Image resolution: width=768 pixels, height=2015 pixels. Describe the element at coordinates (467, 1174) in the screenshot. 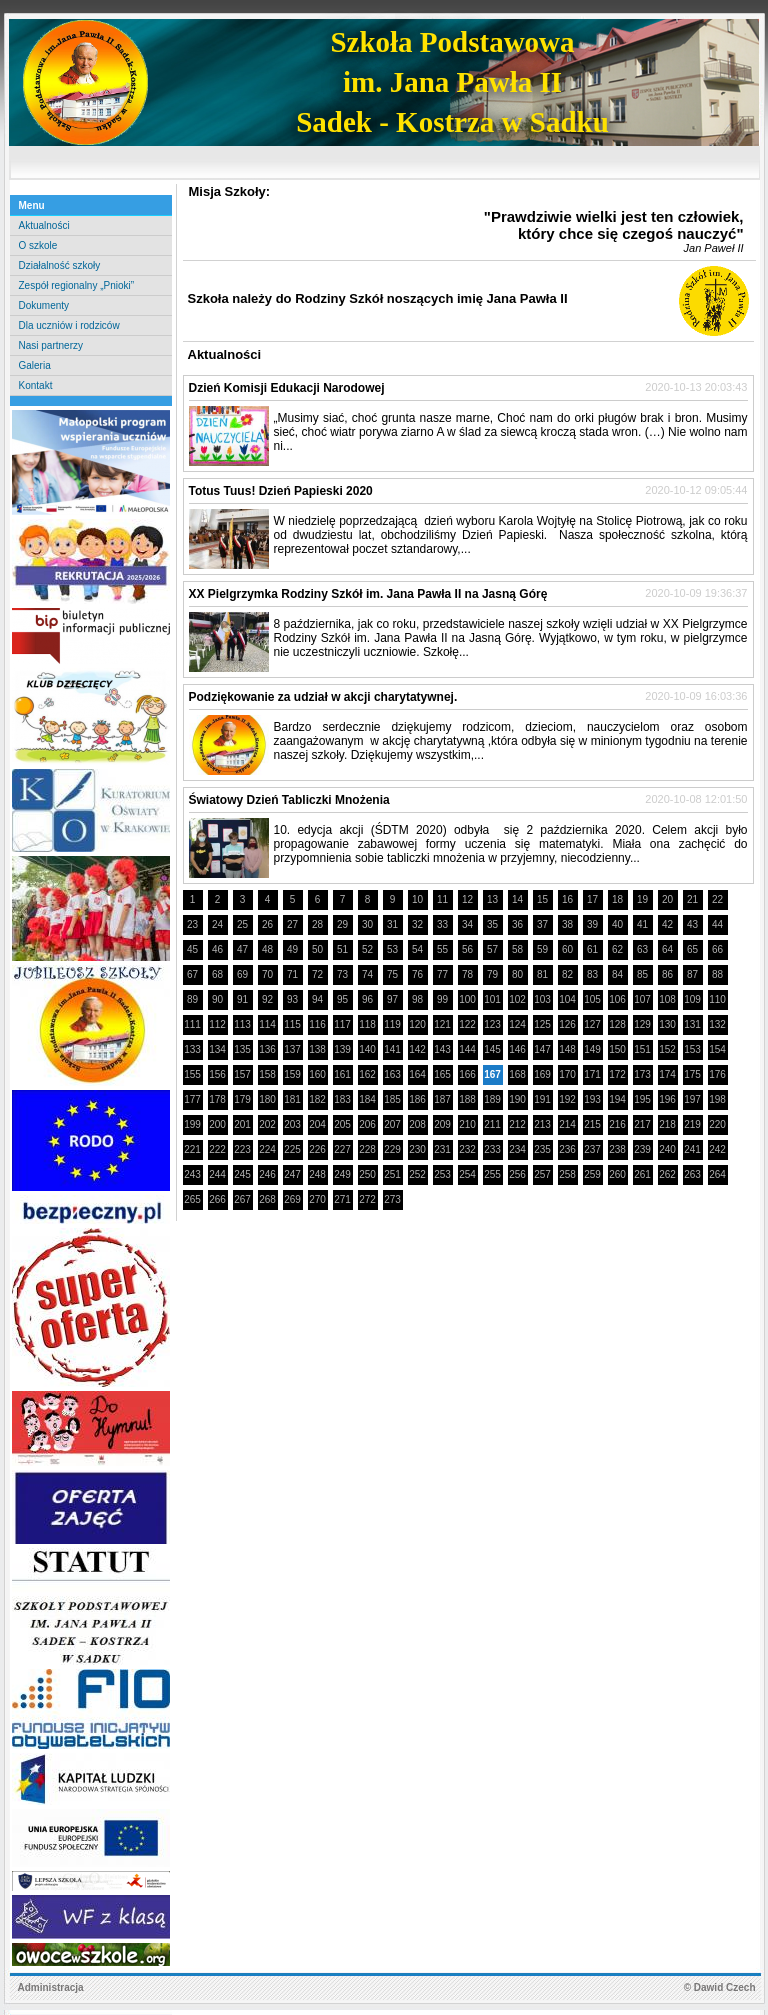

I see `254` at that location.